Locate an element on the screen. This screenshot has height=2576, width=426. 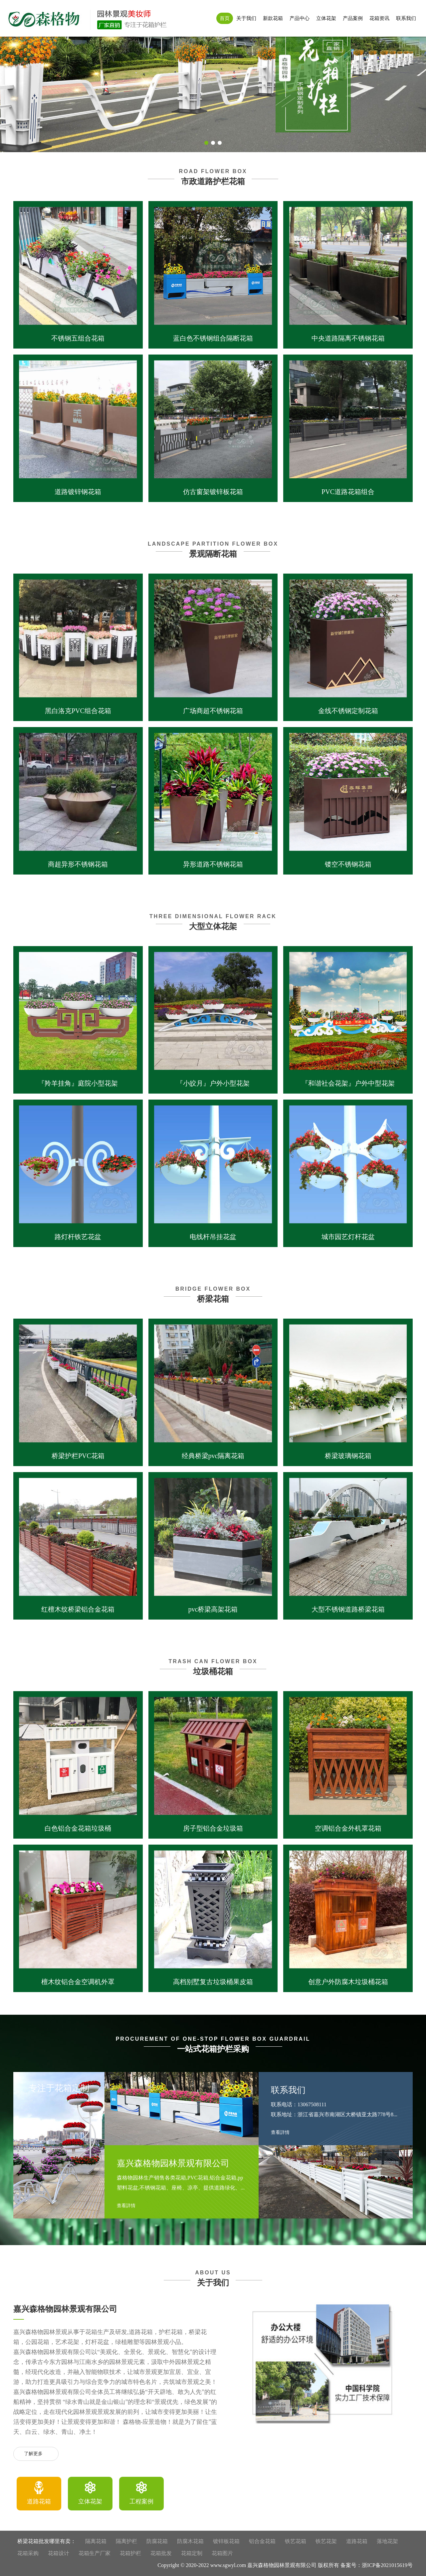
关于我们 is located at coordinates (246, 18).